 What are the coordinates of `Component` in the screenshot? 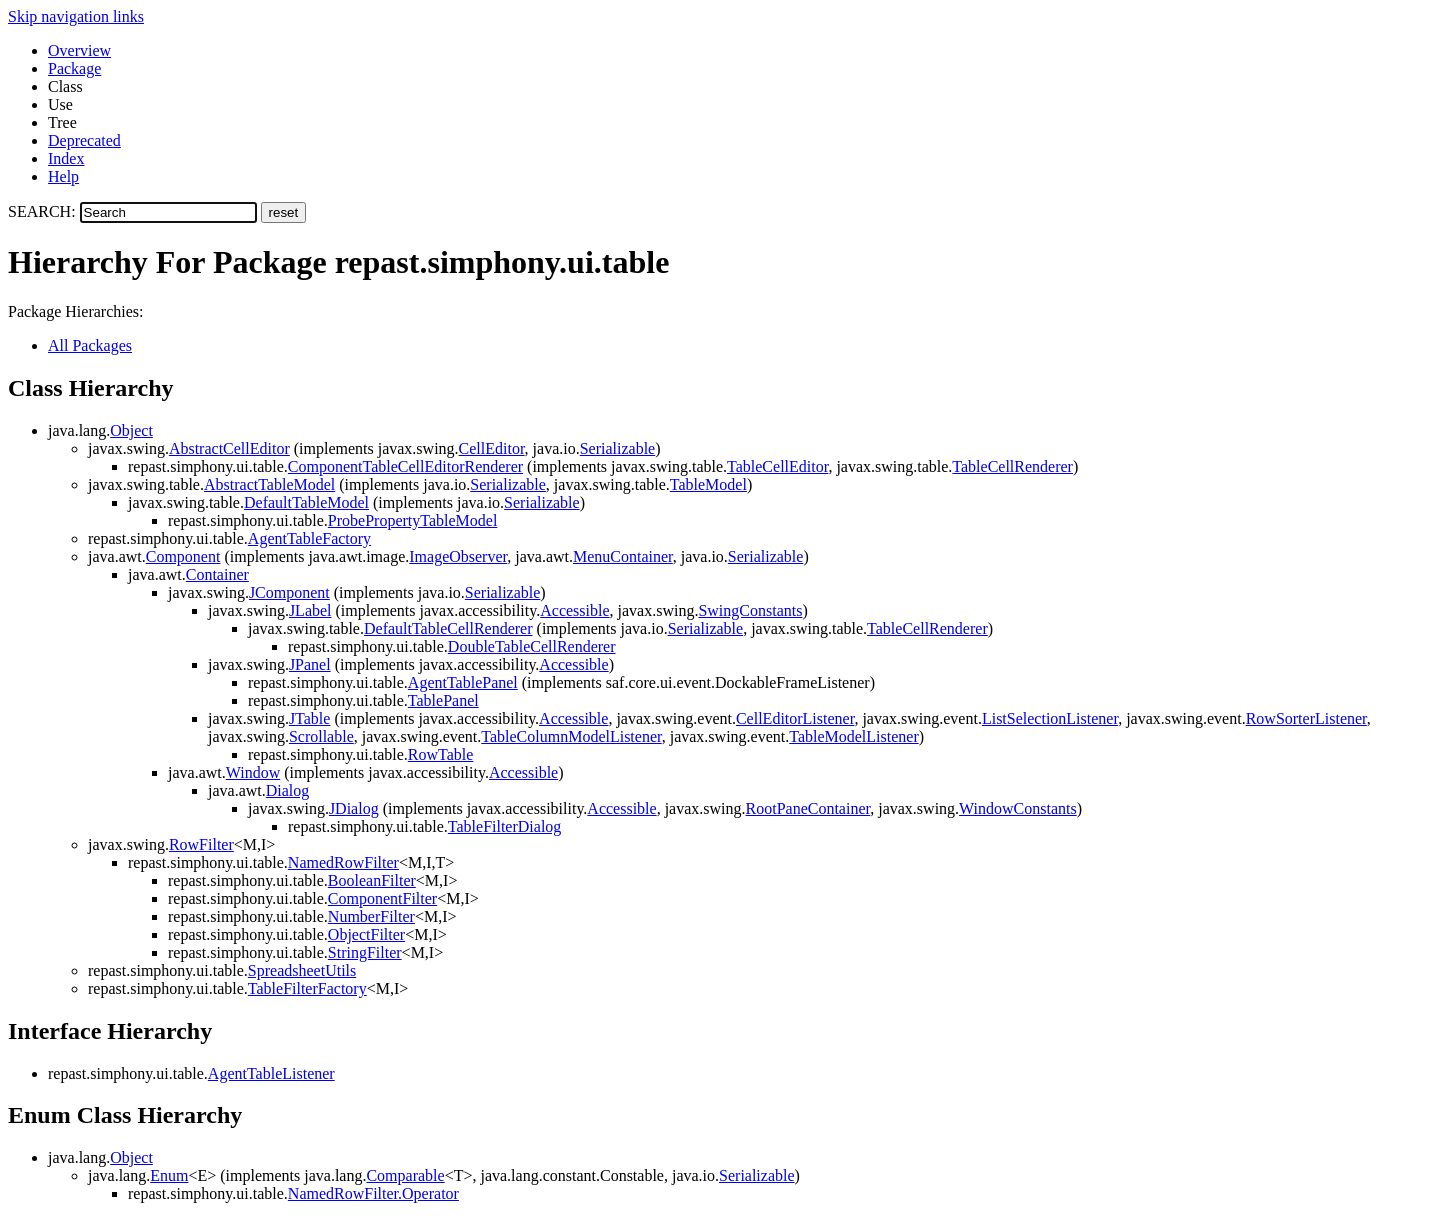 It's located at (183, 556).